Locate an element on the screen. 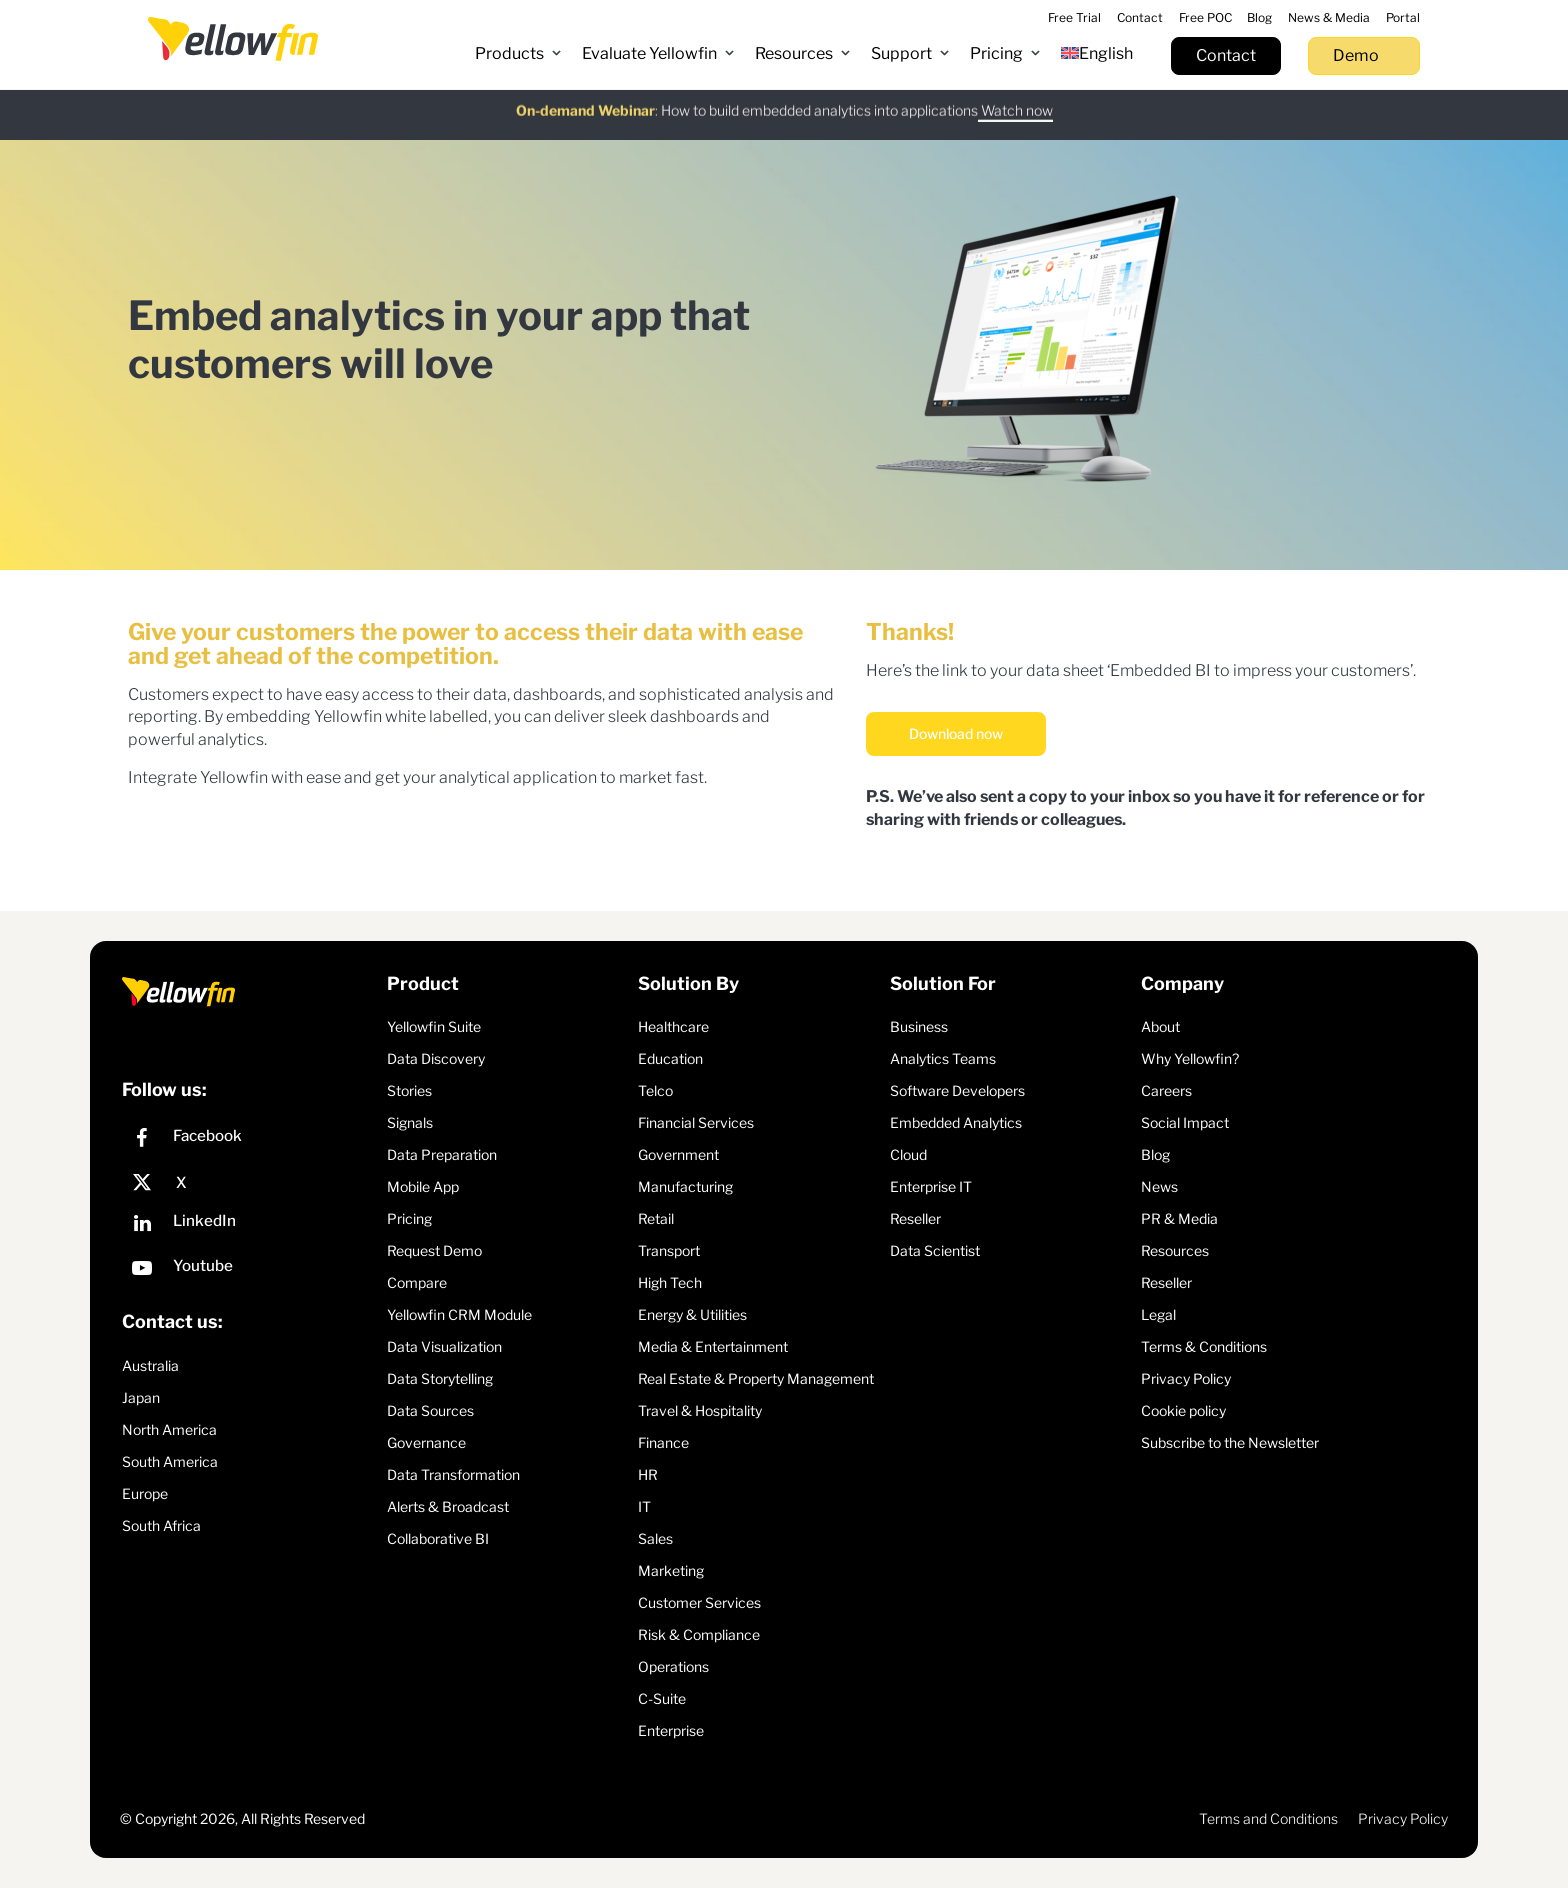 The width and height of the screenshot is (1568, 1888). PR & Media is located at coordinates (1179, 1218).